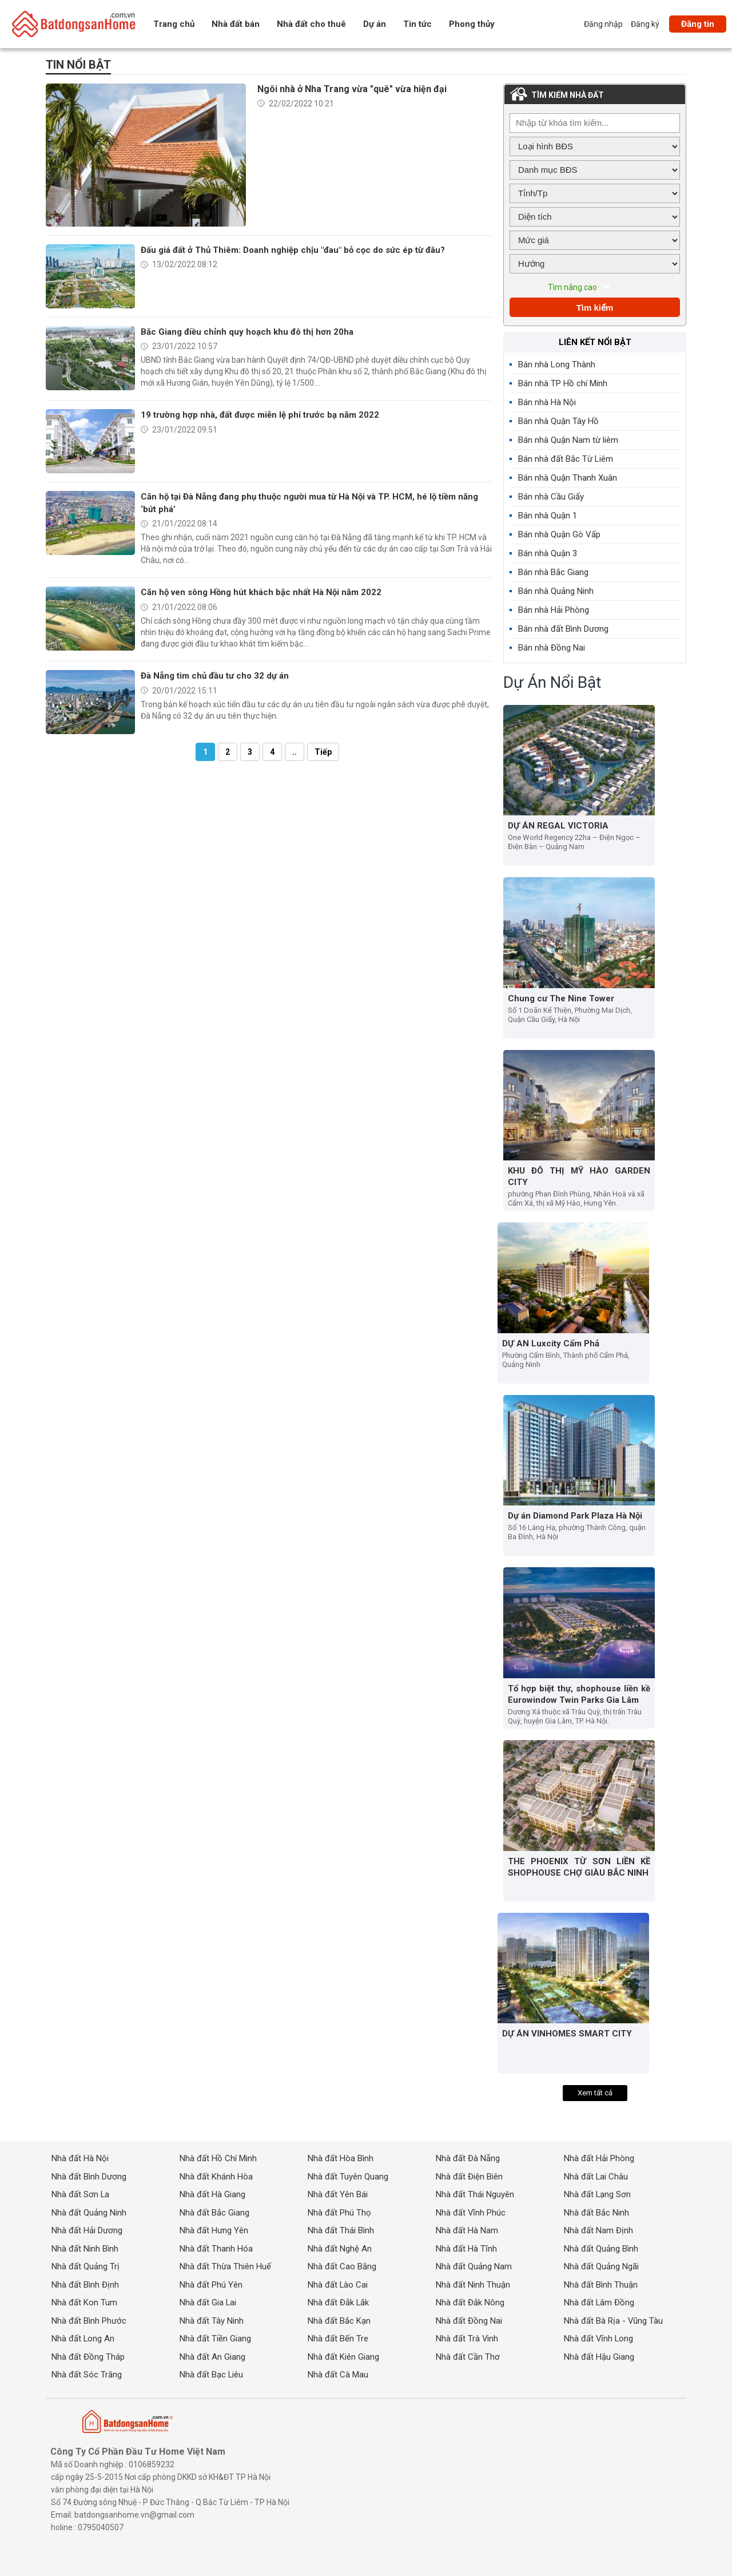  Describe the element at coordinates (466, 2249) in the screenshot. I see `Nhà đất Hà Tĩnh` at that location.